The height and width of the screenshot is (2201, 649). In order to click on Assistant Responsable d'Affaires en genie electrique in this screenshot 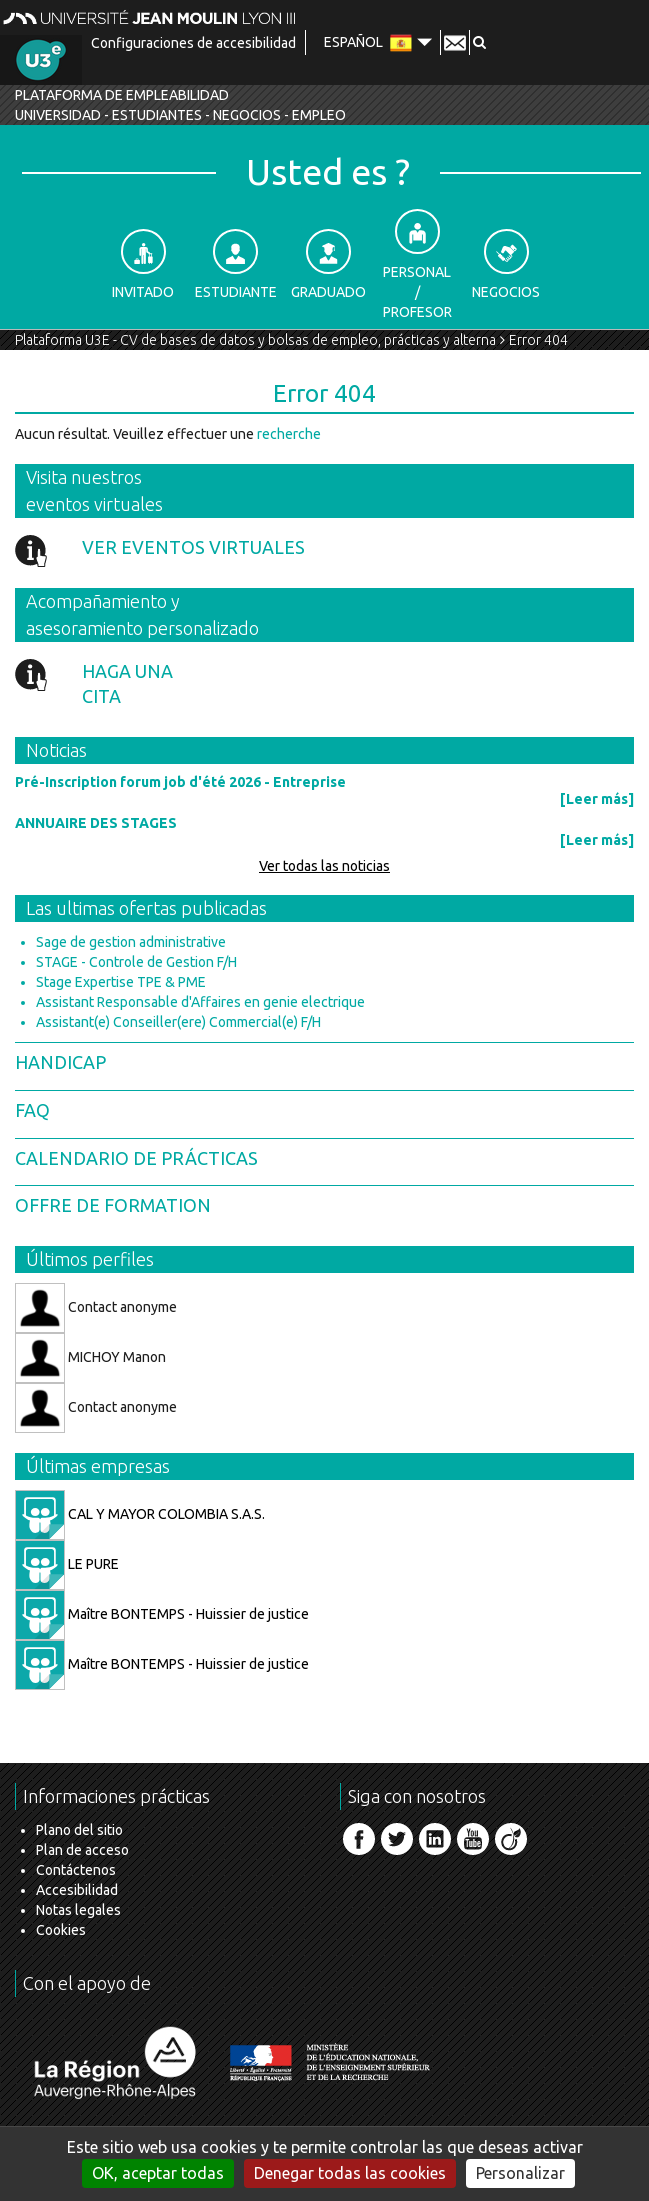, I will do `click(200, 1002)`.